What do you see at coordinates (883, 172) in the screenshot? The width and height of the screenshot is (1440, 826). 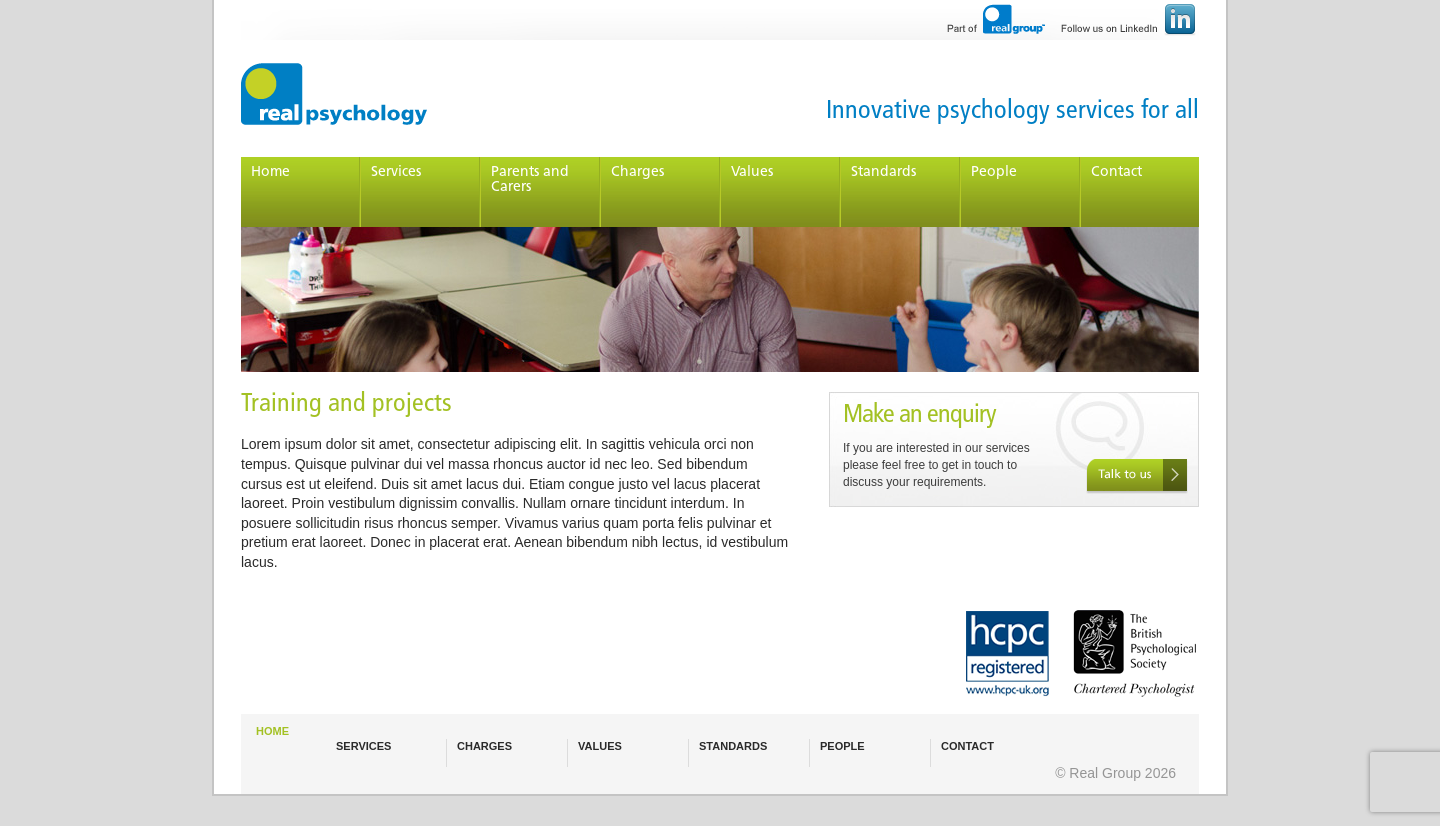 I see `Standards` at bounding box center [883, 172].